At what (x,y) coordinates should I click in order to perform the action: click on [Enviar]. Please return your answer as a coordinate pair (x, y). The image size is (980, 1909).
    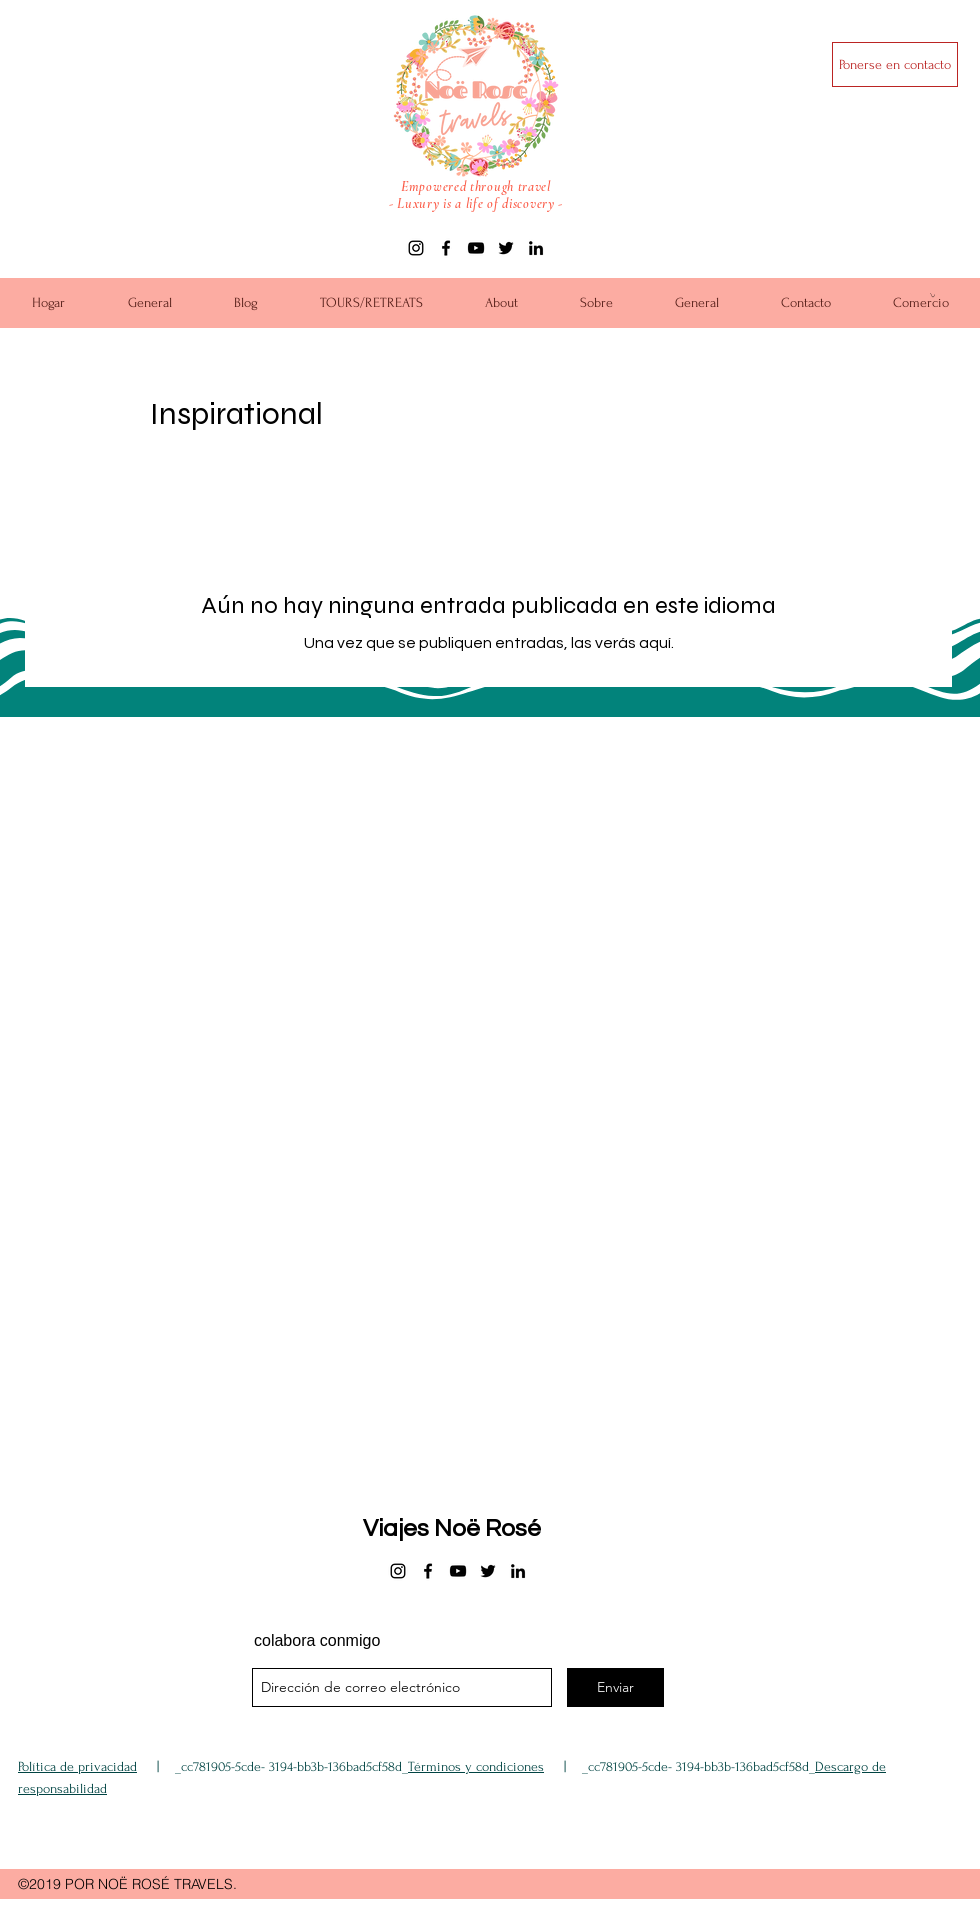
    Looking at the image, I should click on (615, 1687).